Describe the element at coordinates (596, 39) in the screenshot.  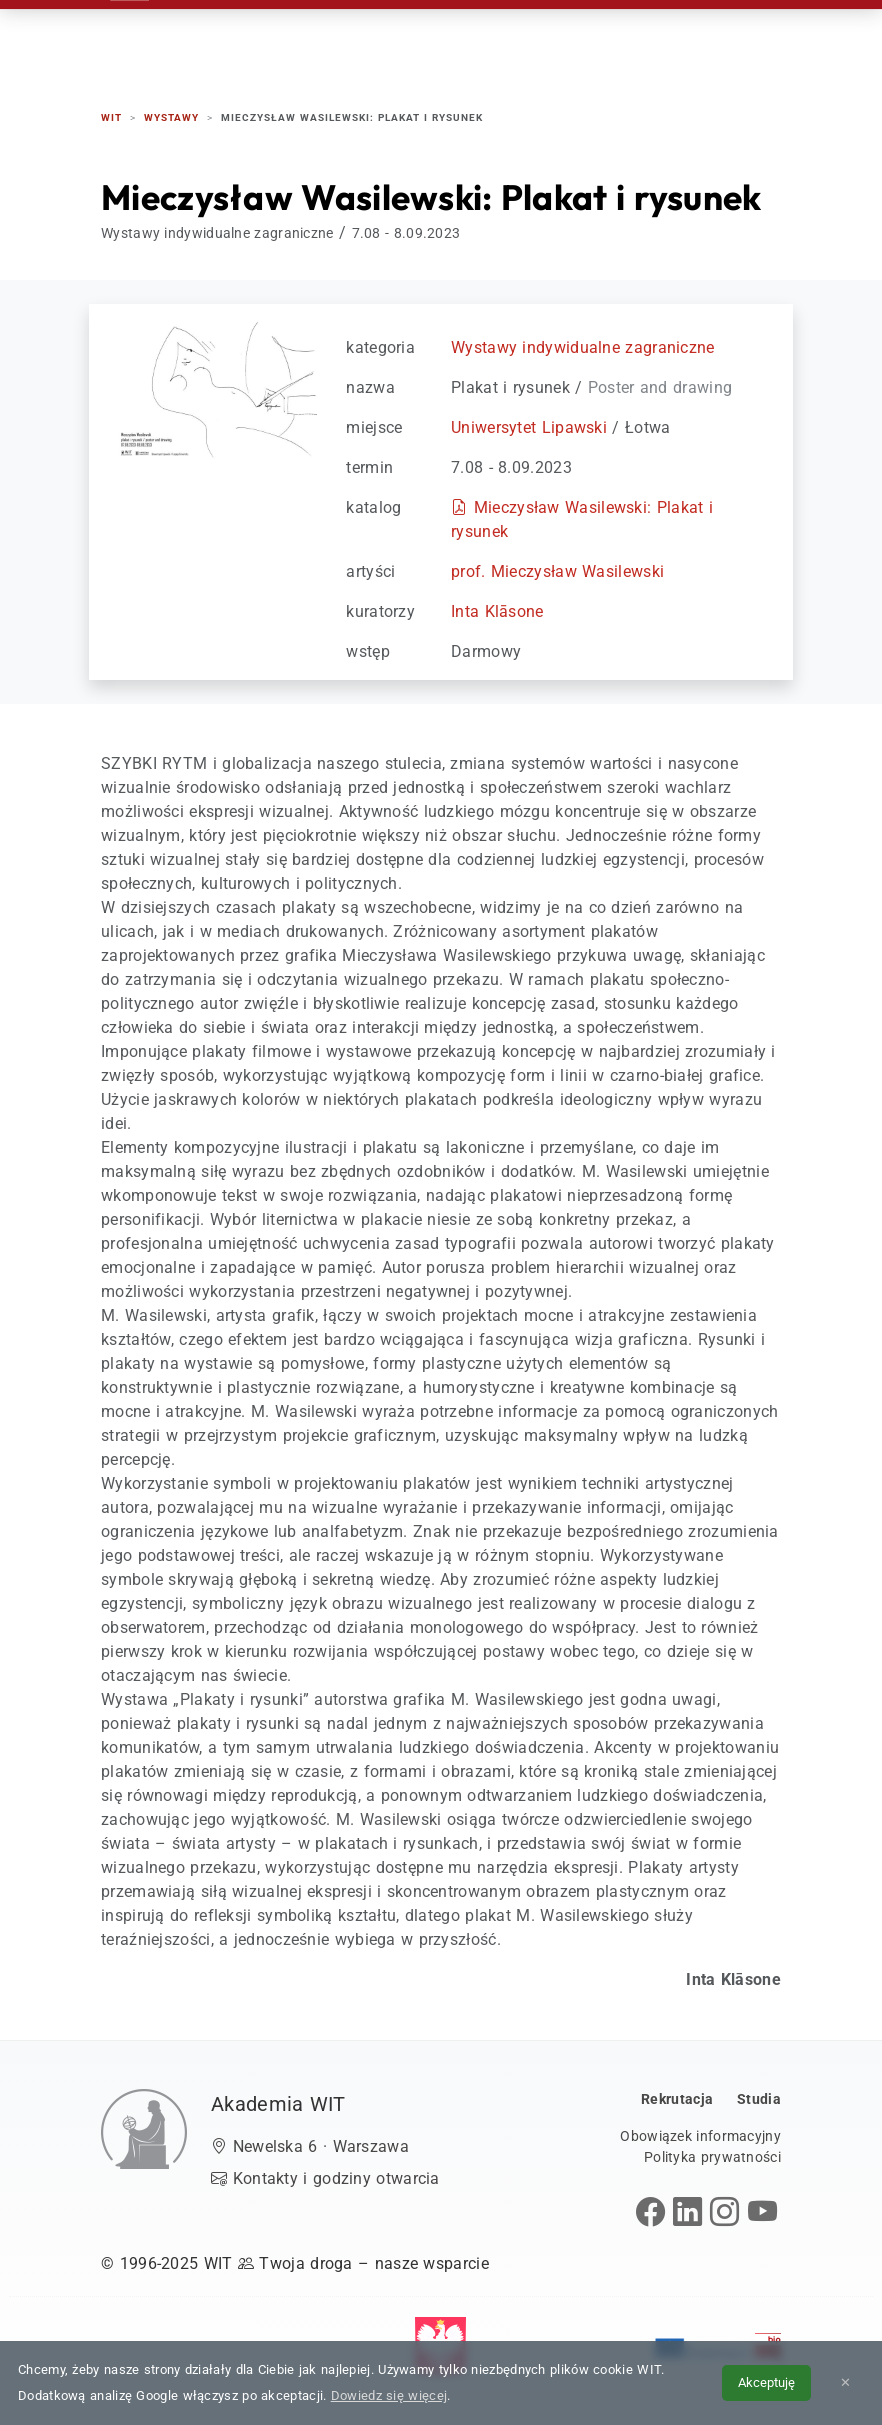
I see `Absolwenci` at that location.